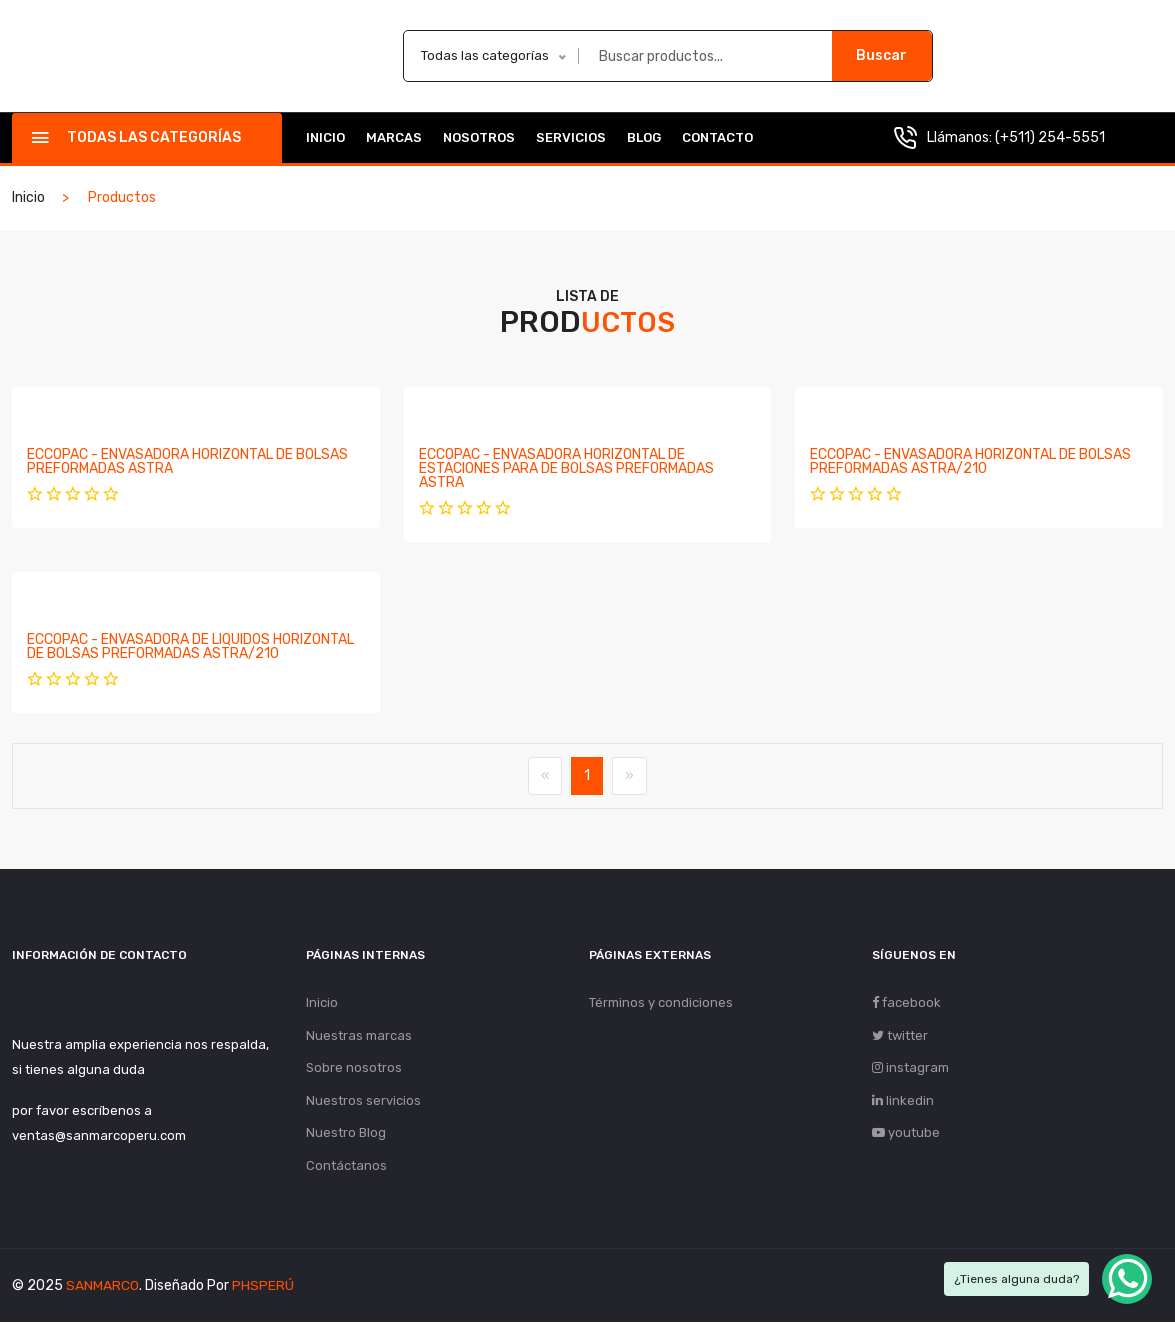  I want to click on Nuestro Blog, so click(346, 1134).